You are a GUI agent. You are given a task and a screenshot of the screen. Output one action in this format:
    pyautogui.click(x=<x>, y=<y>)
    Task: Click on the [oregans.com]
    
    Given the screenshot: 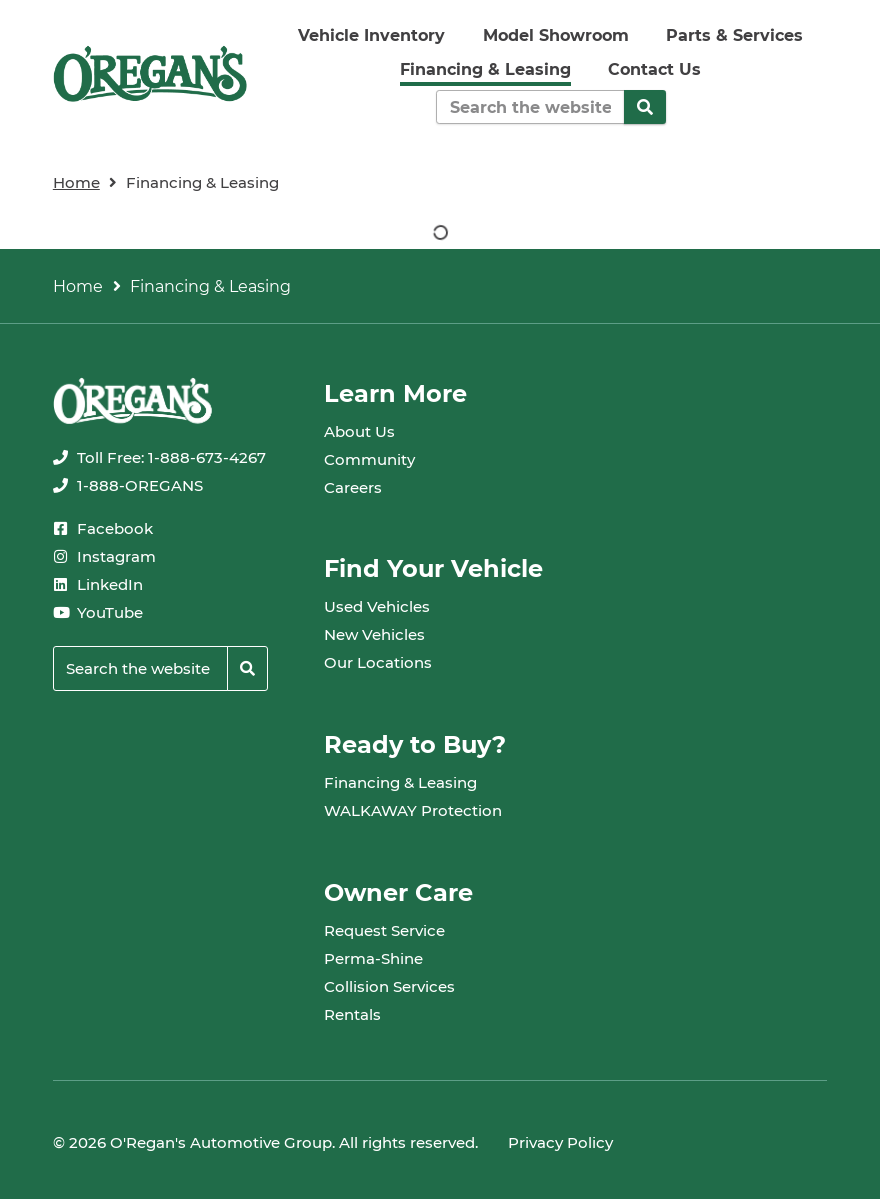 What is the action you would take?
    pyautogui.click(x=150, y=73)
    